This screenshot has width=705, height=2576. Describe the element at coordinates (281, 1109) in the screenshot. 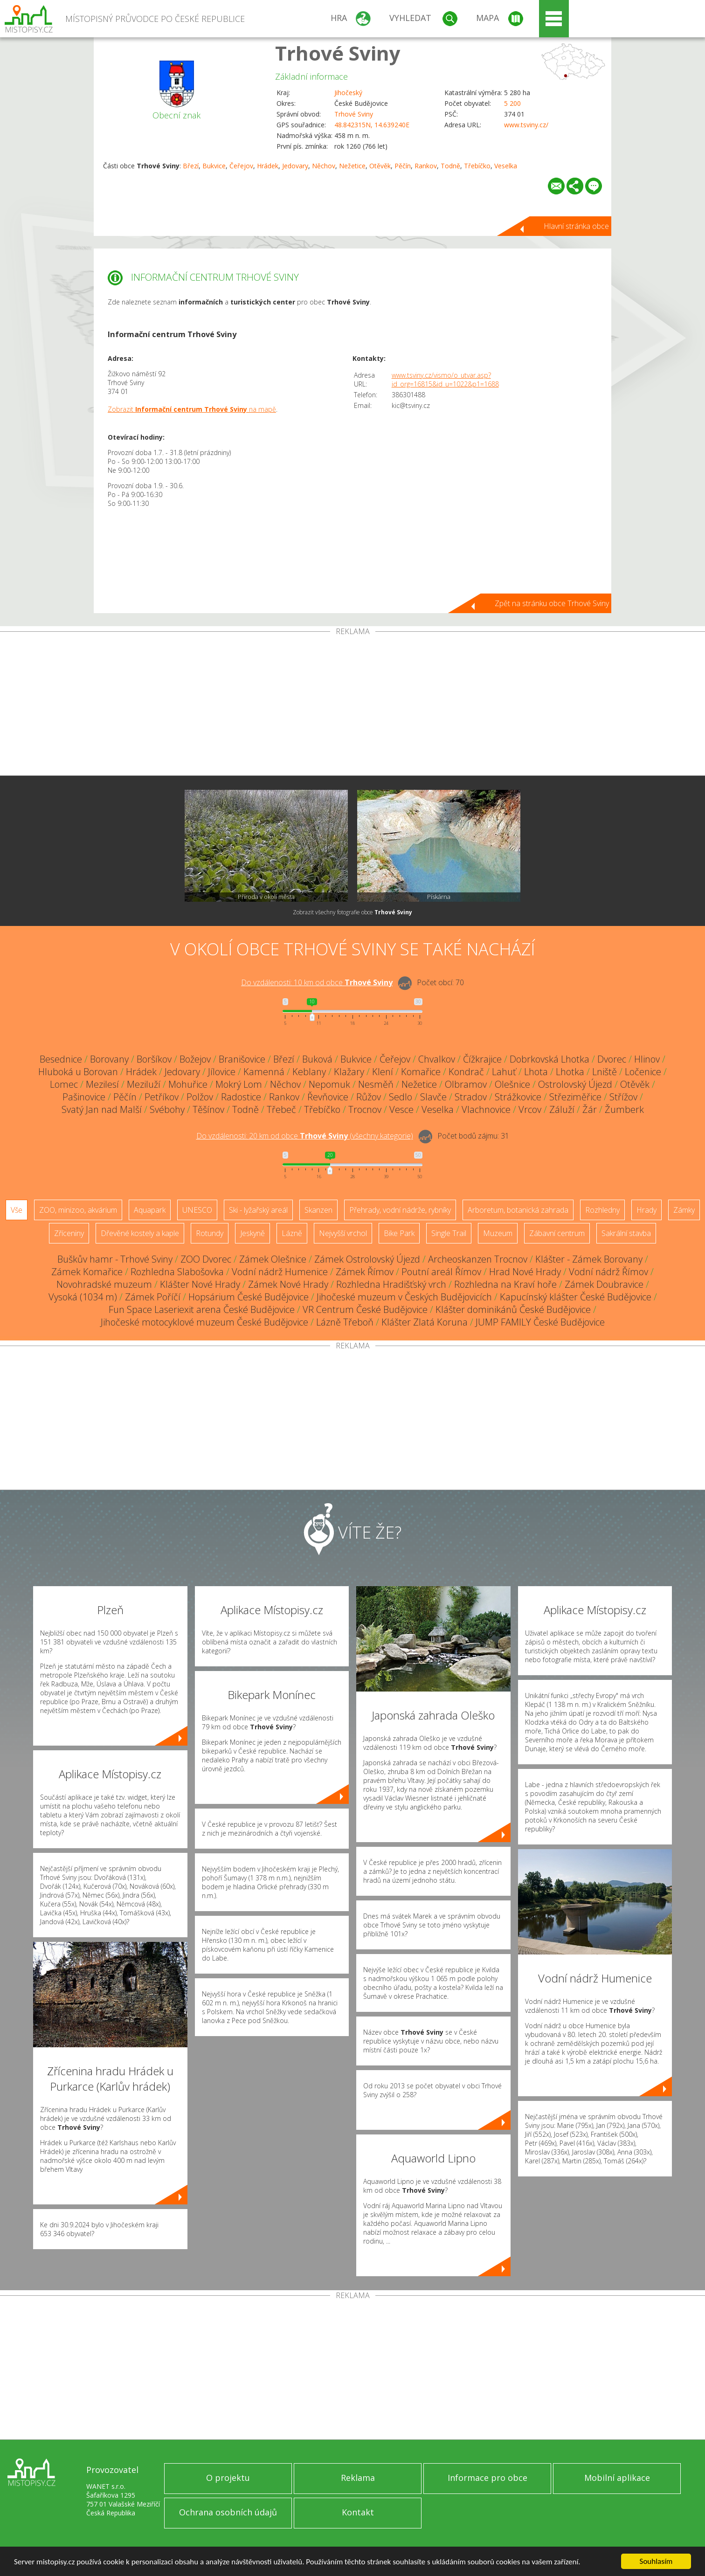

I see `Třebeč` at that location.